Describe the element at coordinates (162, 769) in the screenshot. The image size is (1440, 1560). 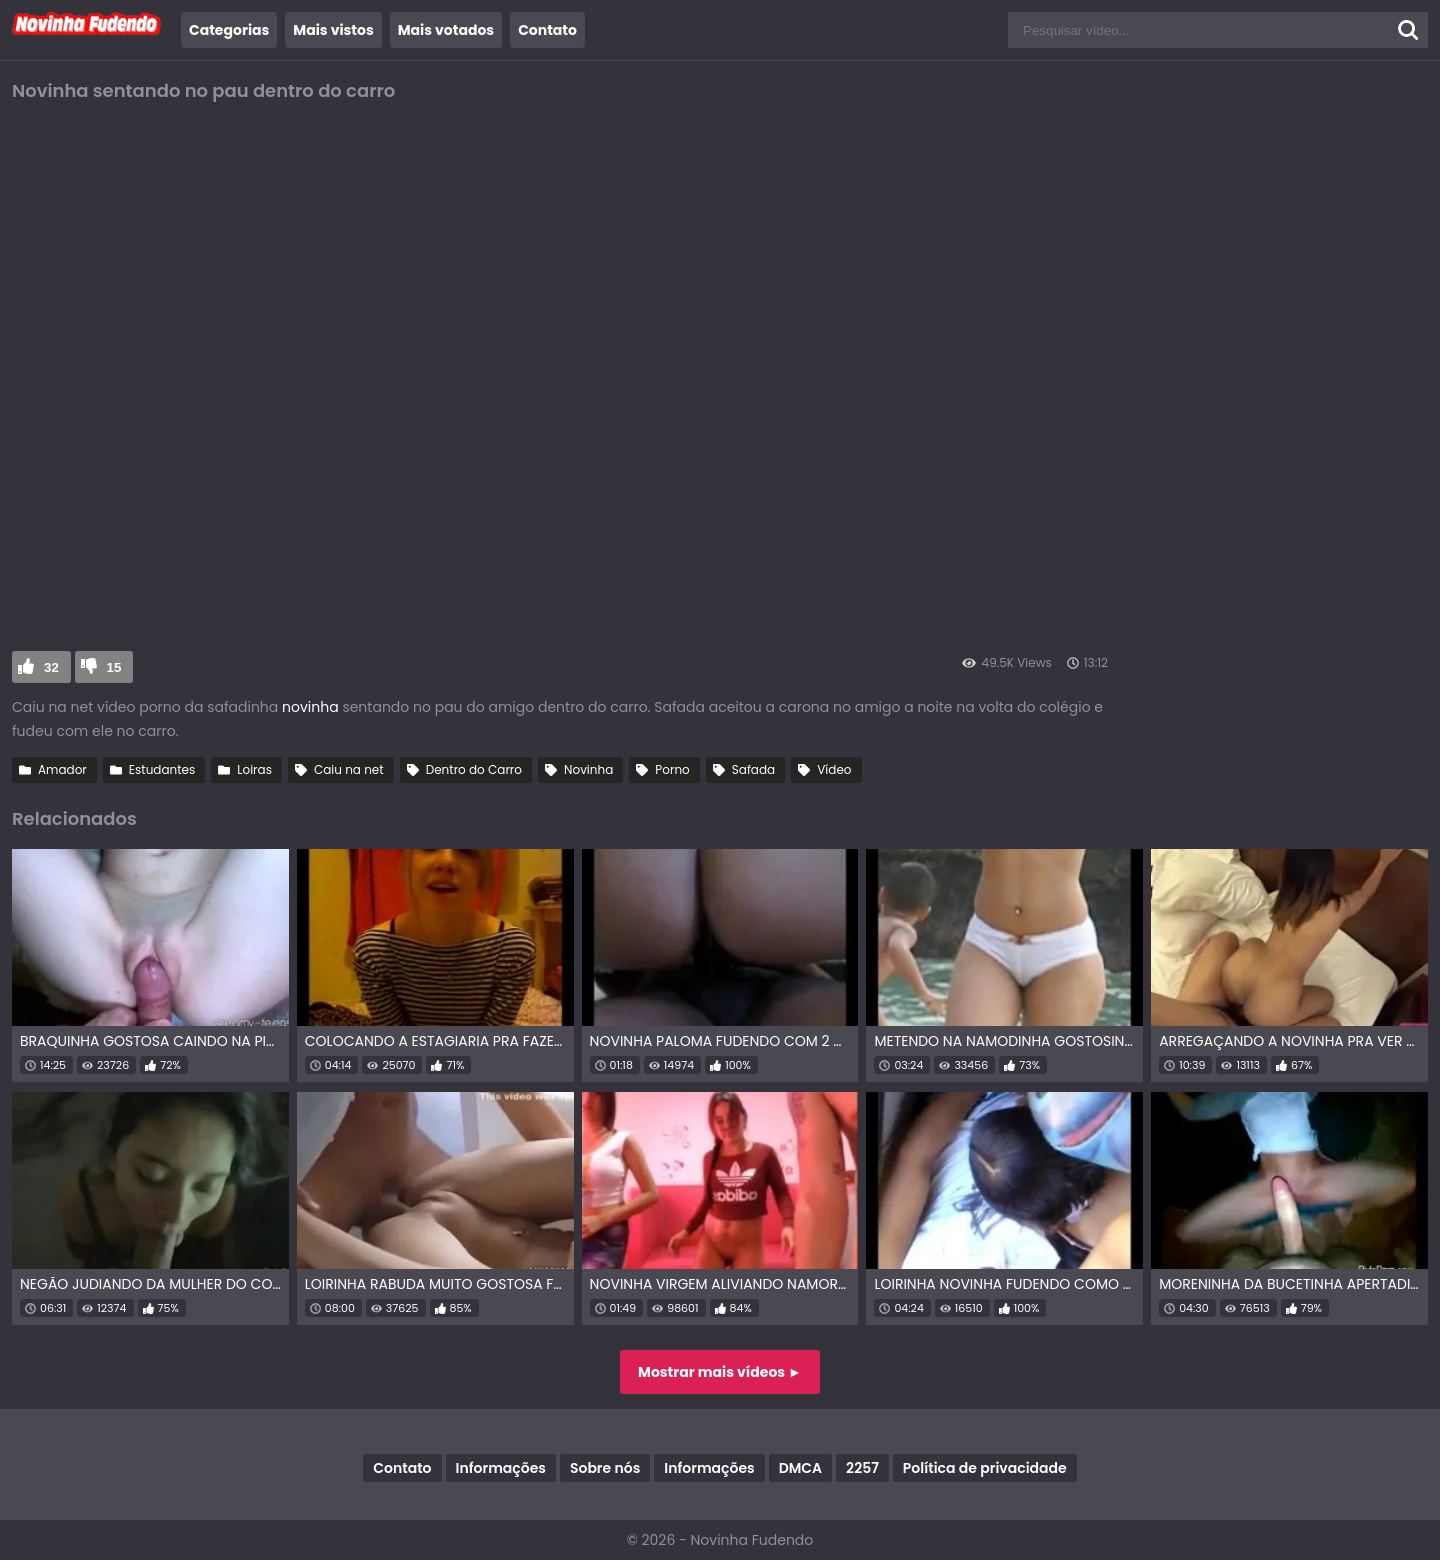
I see `Estudantes` at that location.